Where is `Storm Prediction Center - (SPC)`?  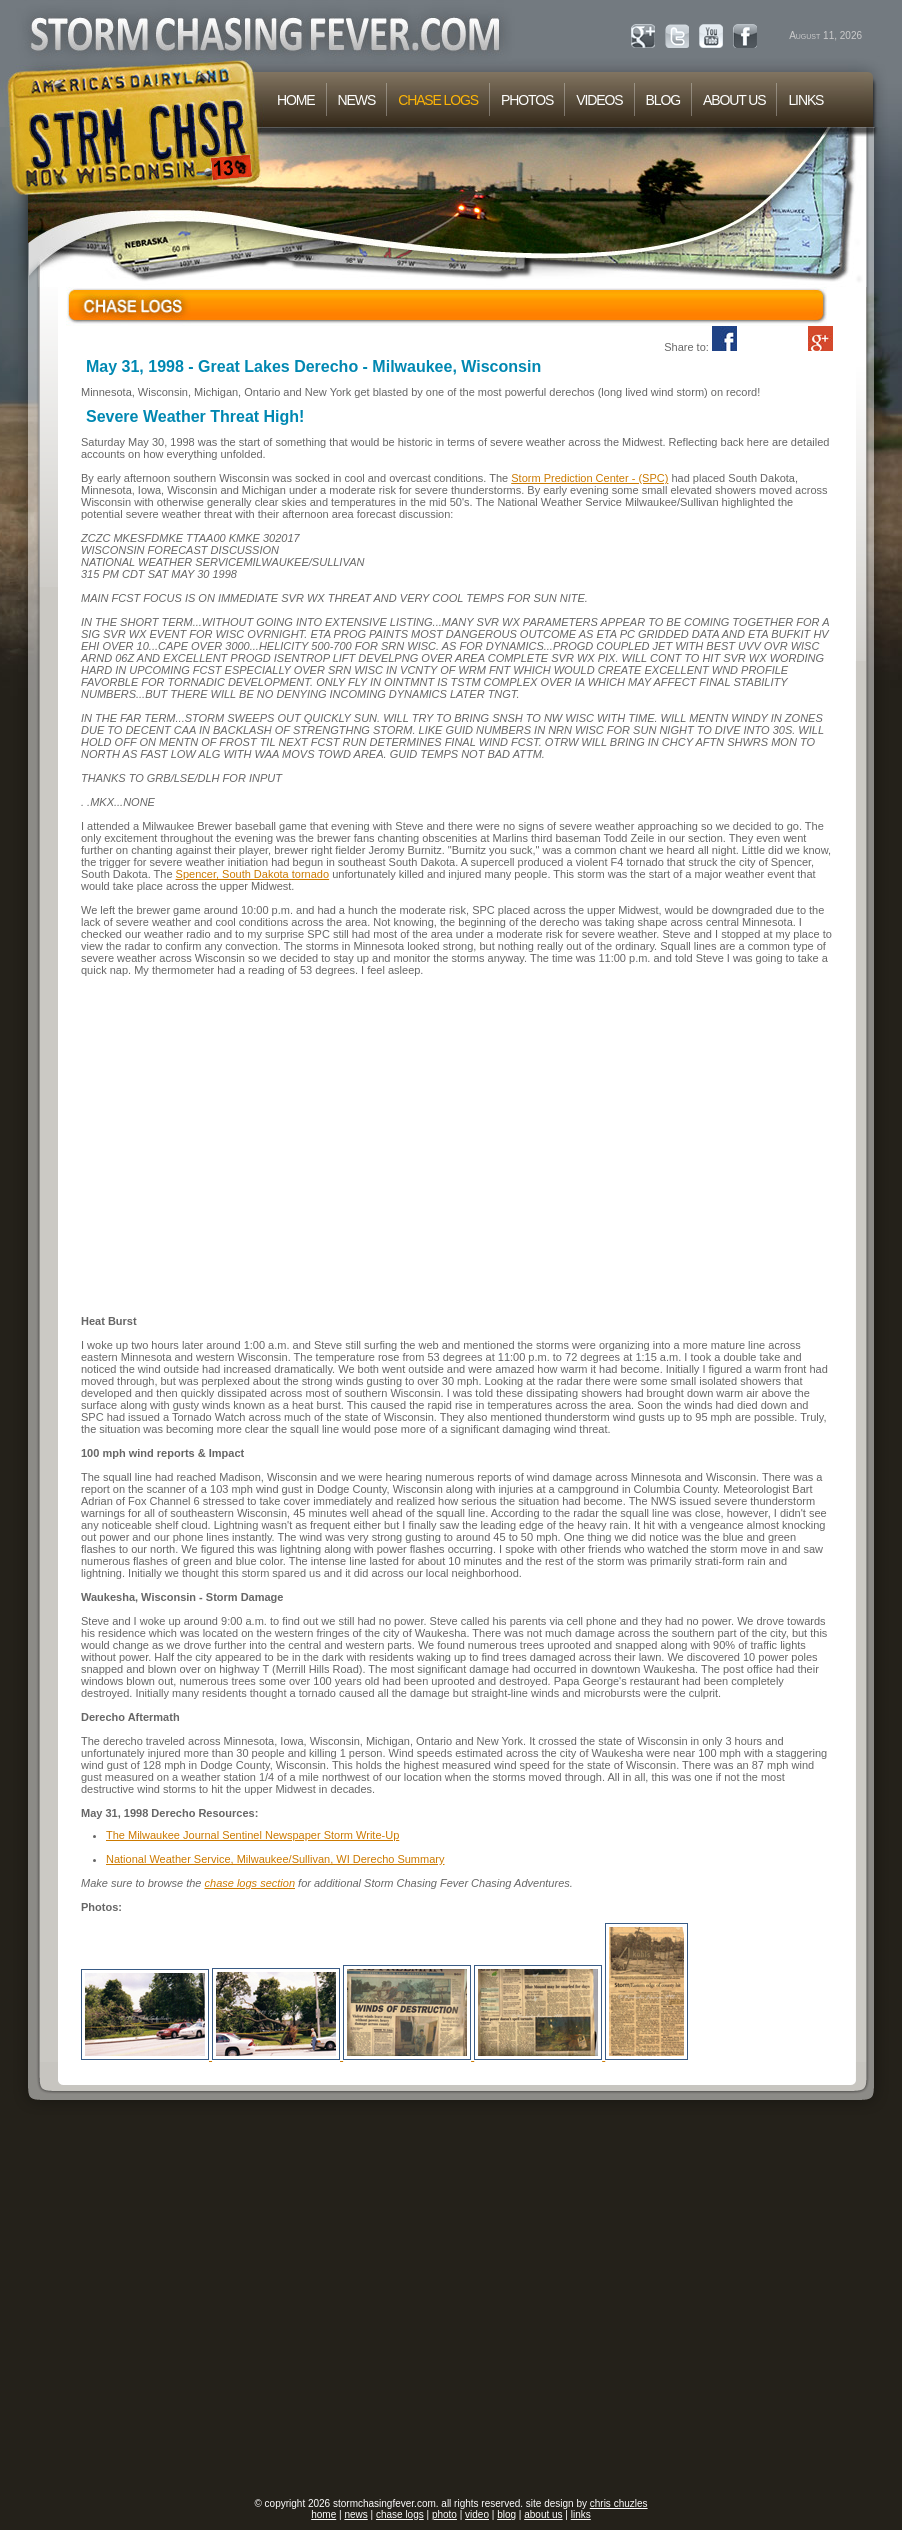 Storm Prediction Center - (SPC) is located at coordinates (589, 478).